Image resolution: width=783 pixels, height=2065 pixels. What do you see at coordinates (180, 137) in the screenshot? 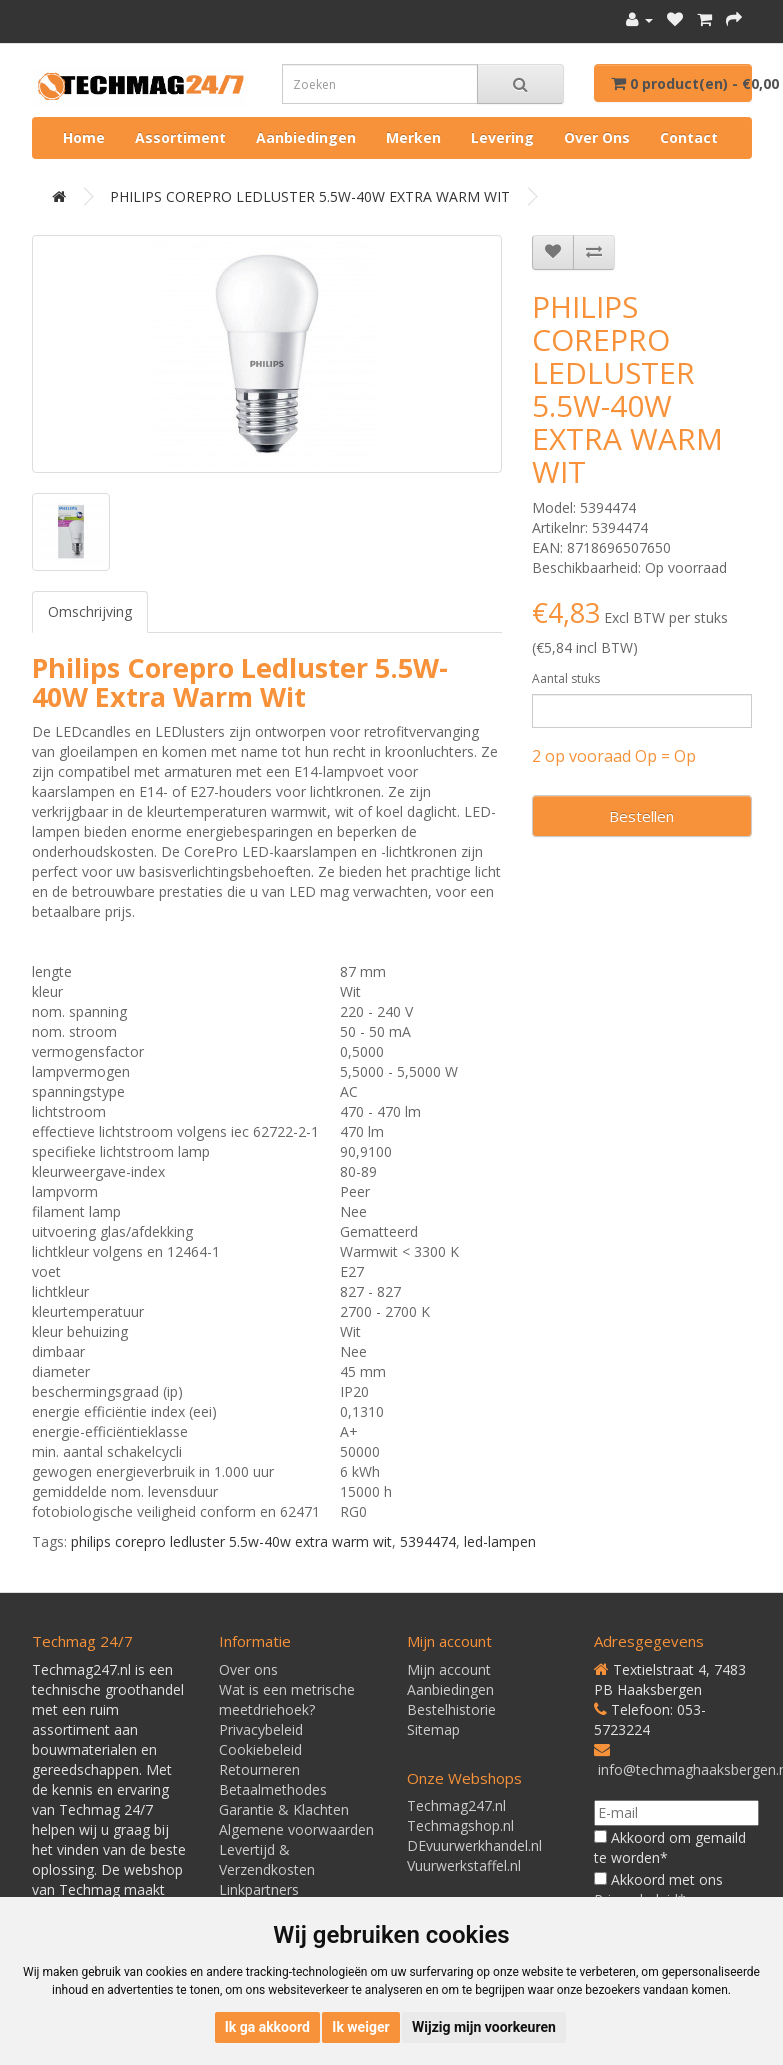
I see `Assortiment` at bounding box center [180, 137].